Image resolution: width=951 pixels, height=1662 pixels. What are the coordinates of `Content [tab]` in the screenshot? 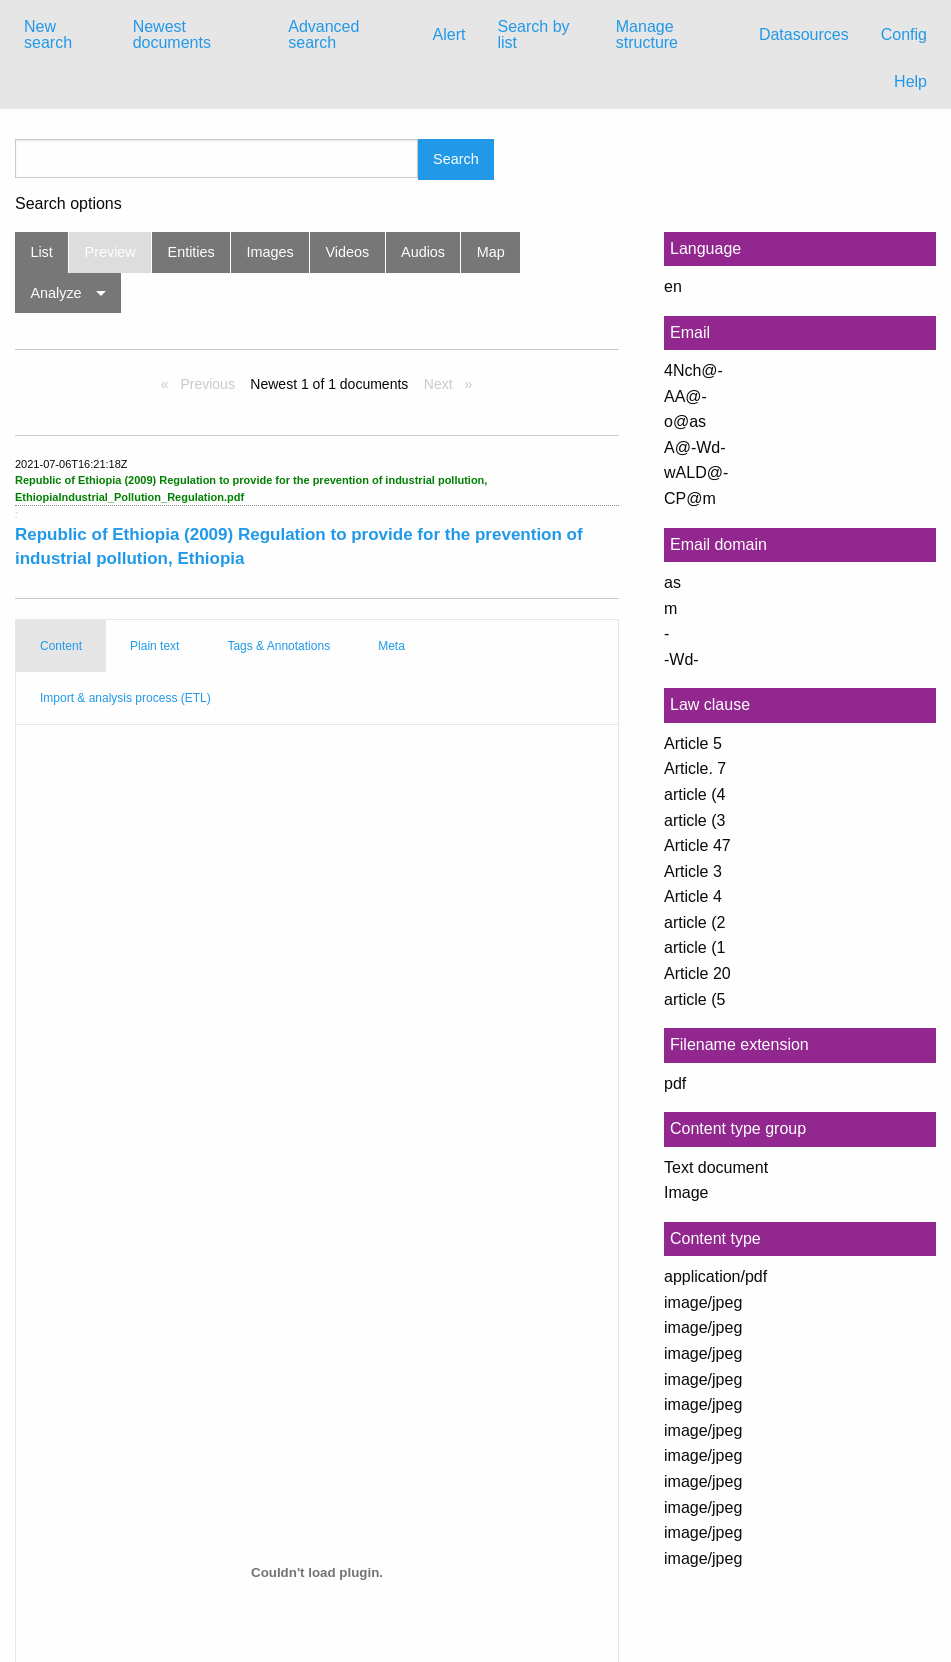 It's located at (61, 646).